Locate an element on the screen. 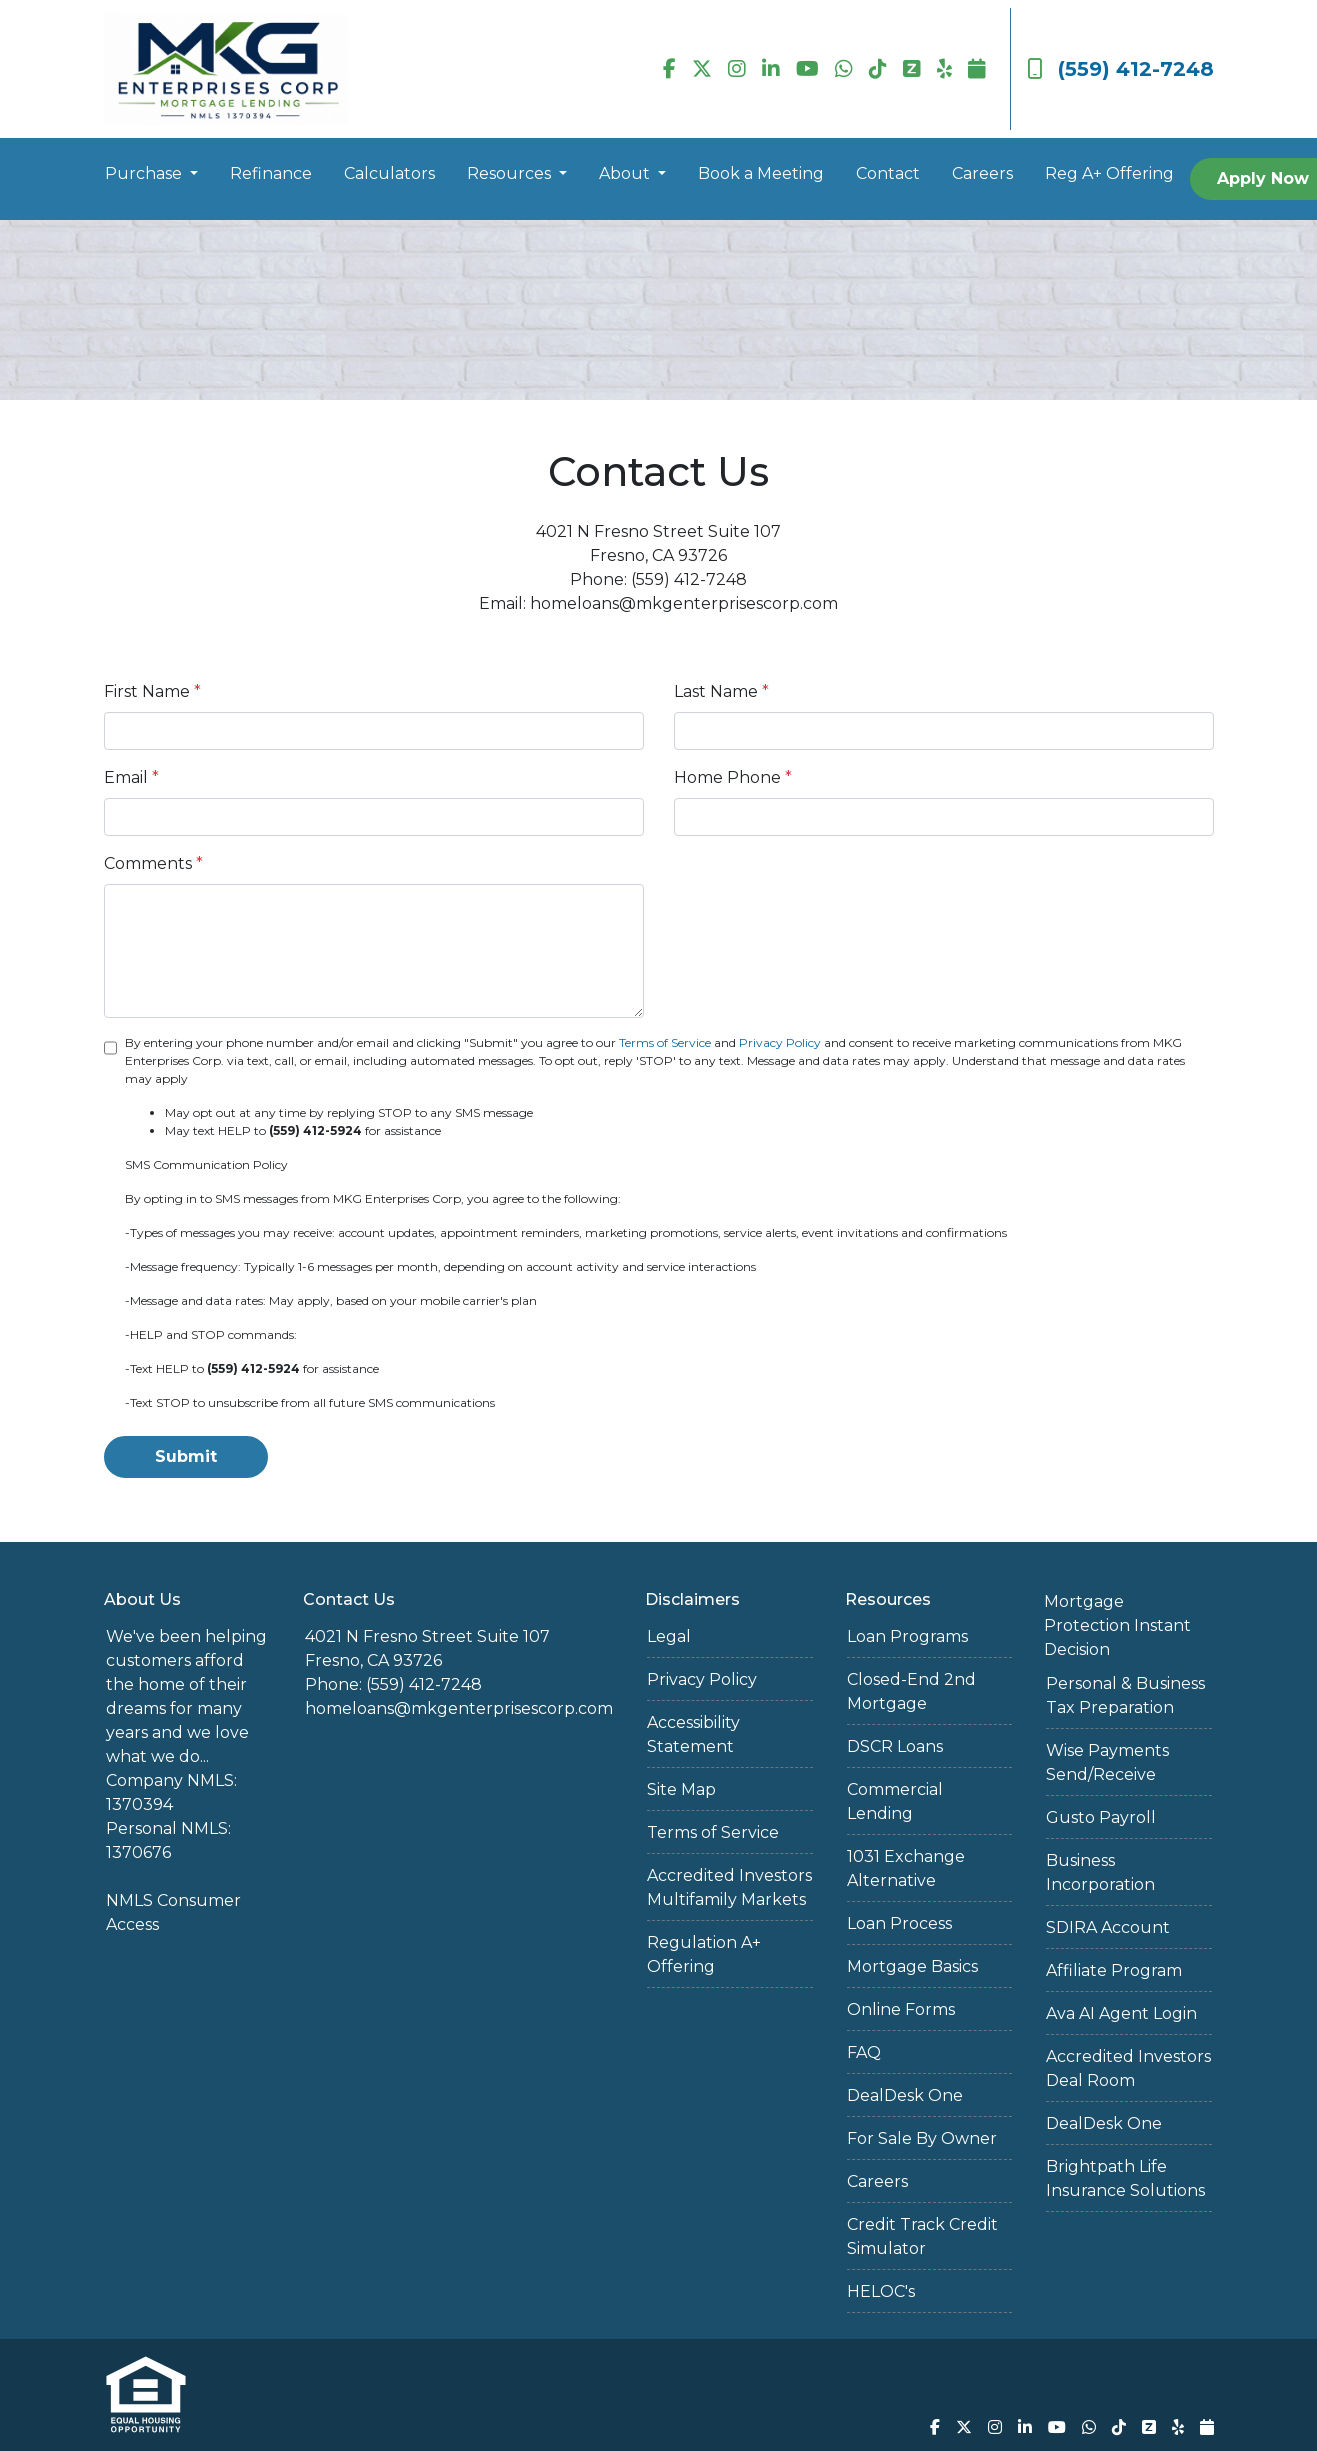  (559) 412-7248 is located at coordinates (1120, 69).